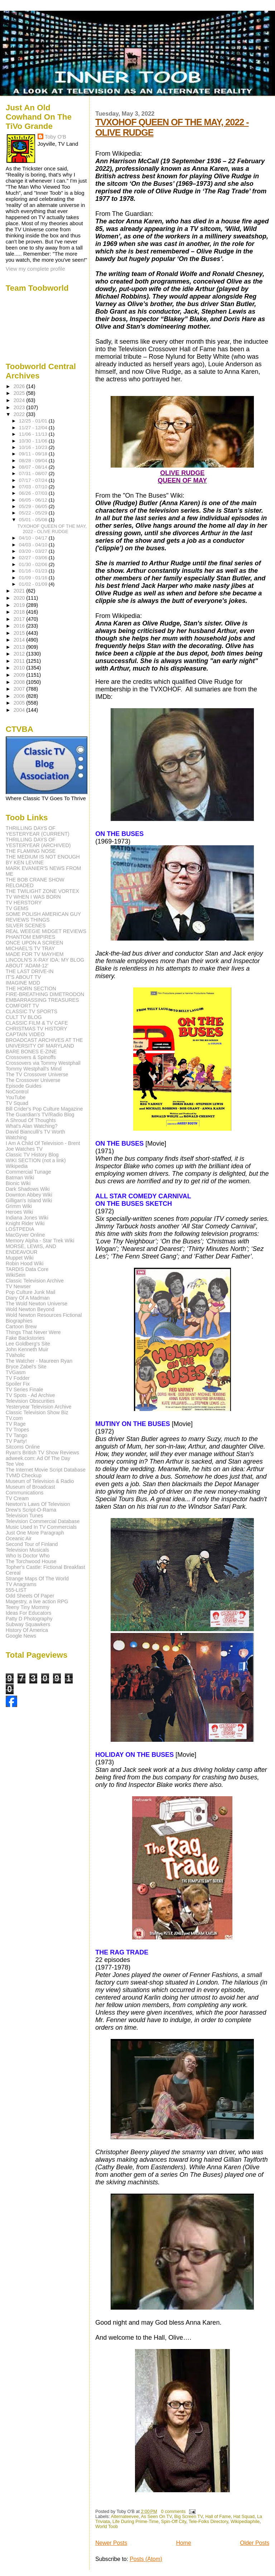  What do you see at coordinates (28, 1555) in the screenshot?
I see `Who Is Doctor Who` at bounding box center [28, 1555].